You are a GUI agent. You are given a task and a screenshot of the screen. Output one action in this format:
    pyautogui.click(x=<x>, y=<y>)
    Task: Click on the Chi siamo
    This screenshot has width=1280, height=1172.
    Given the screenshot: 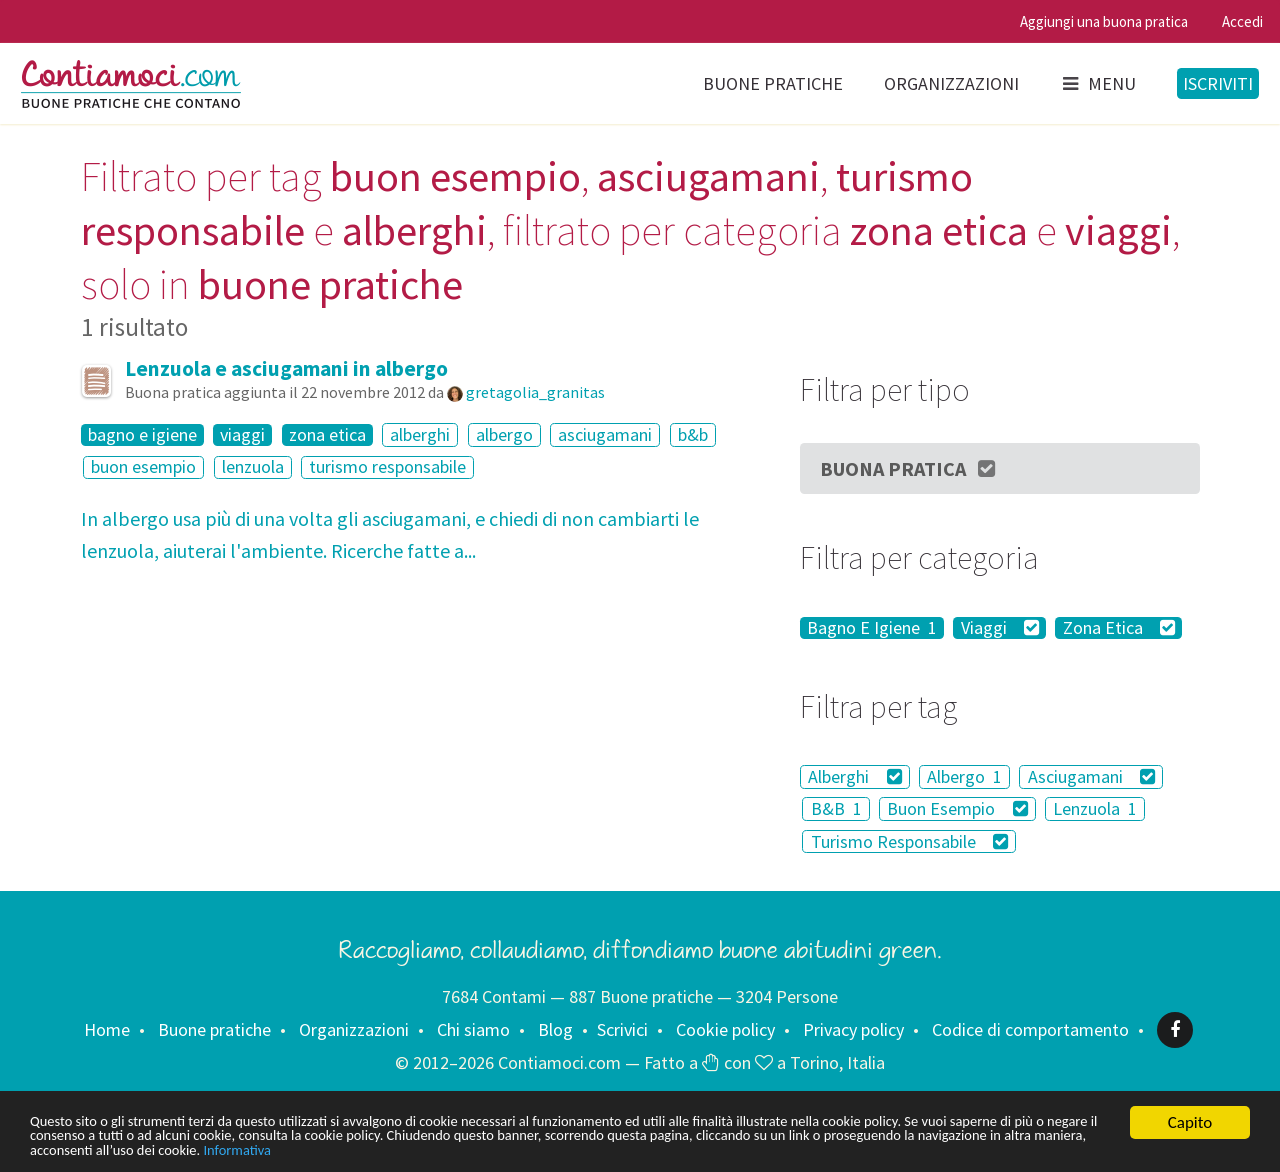 What is the action you would take?
    pyautogui.click(x=473, y=1029)
    